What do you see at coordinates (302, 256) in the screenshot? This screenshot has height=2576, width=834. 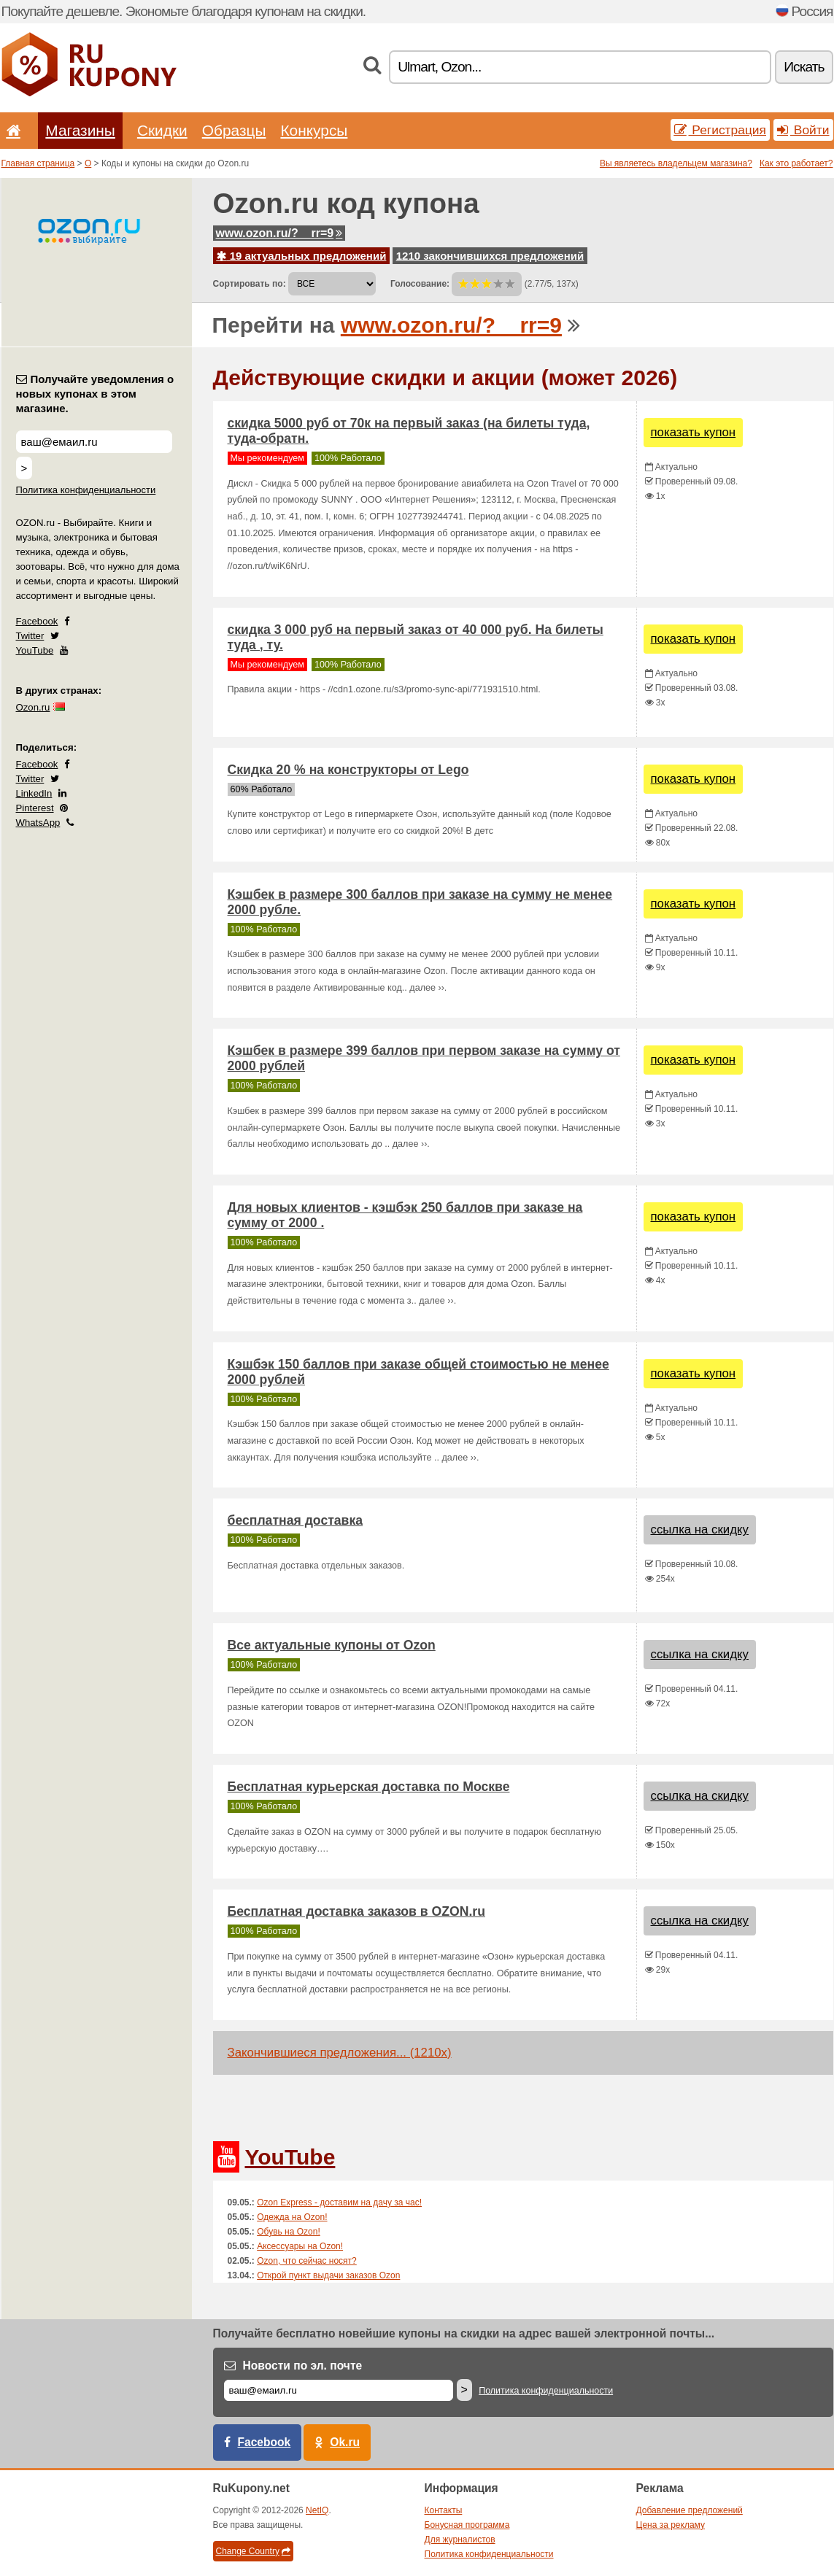 I see `19 актуальных предложений` at bounding box center [302, 256].